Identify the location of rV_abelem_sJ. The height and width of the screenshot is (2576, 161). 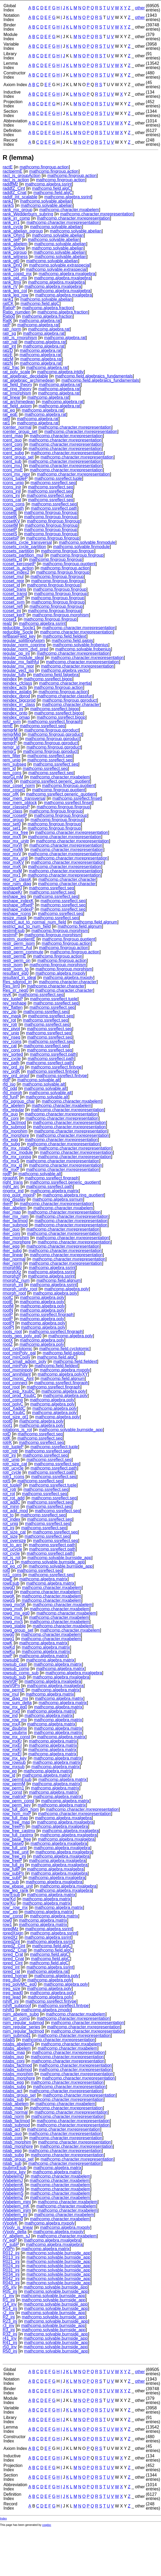
(16, 2236).